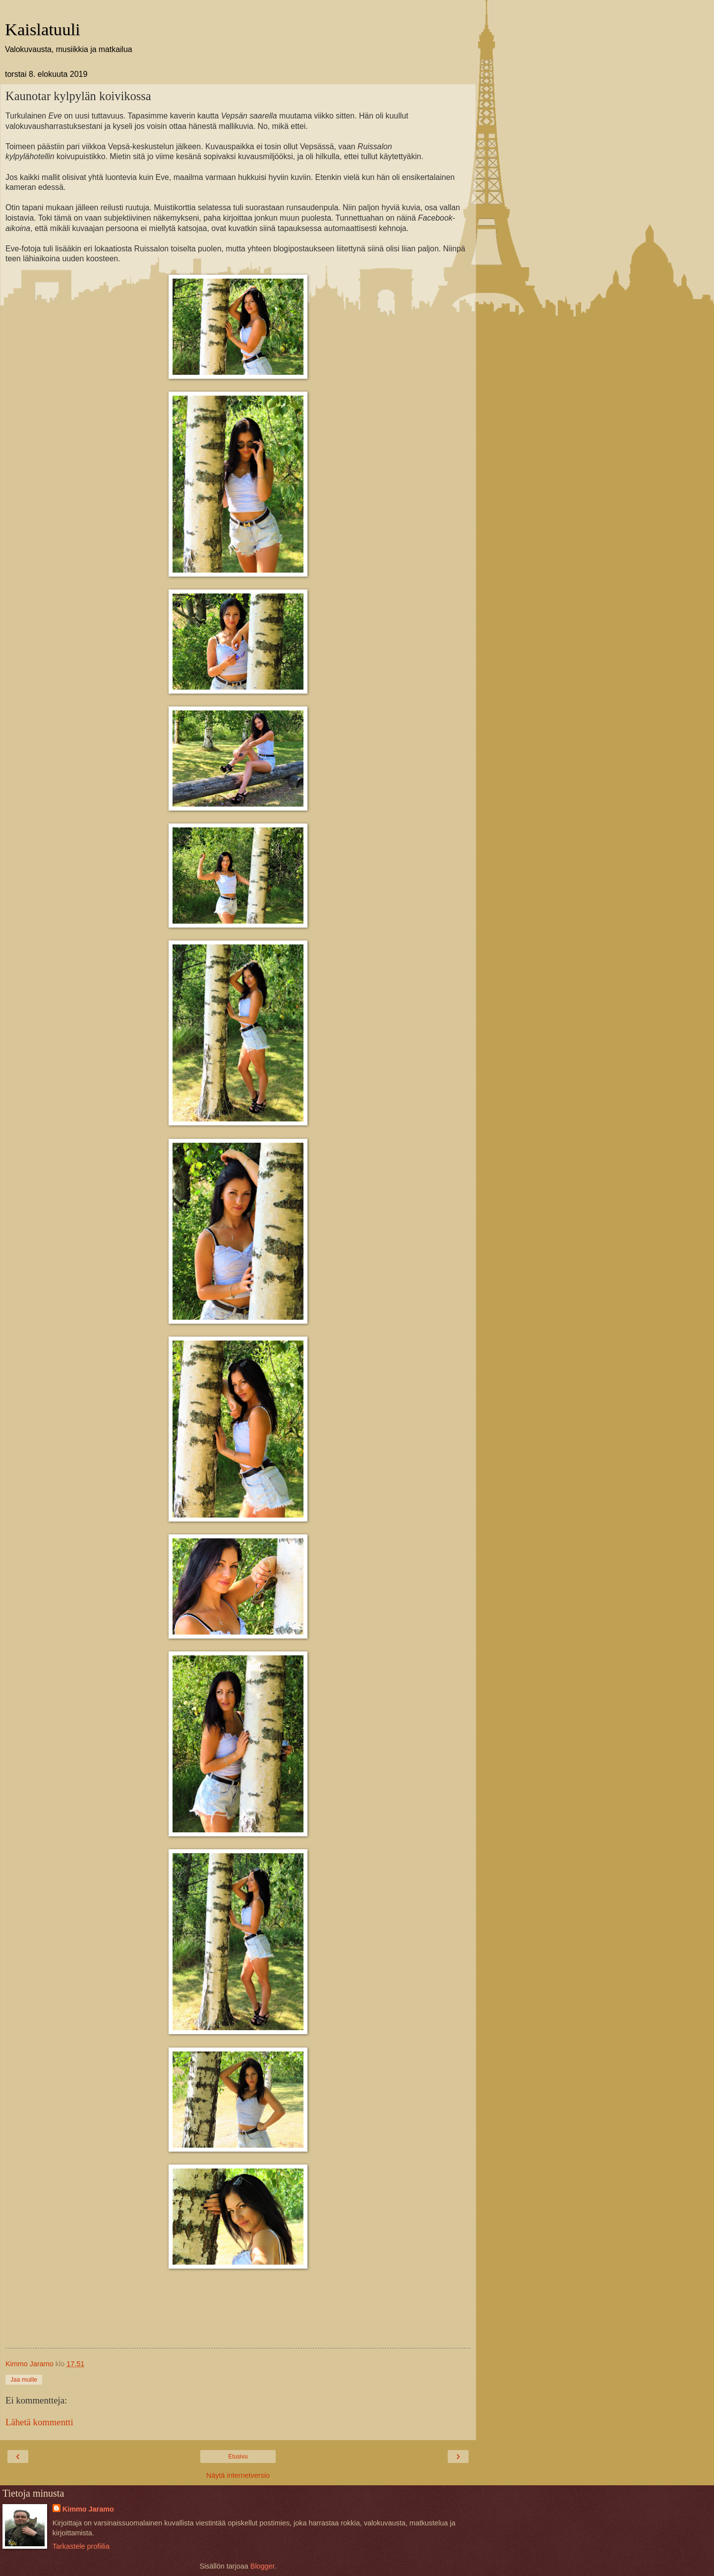 Image resolution: width=714 pixels, height=2576 pixels. I want to click on Tarkastele profiilia, so click(81, 2546).